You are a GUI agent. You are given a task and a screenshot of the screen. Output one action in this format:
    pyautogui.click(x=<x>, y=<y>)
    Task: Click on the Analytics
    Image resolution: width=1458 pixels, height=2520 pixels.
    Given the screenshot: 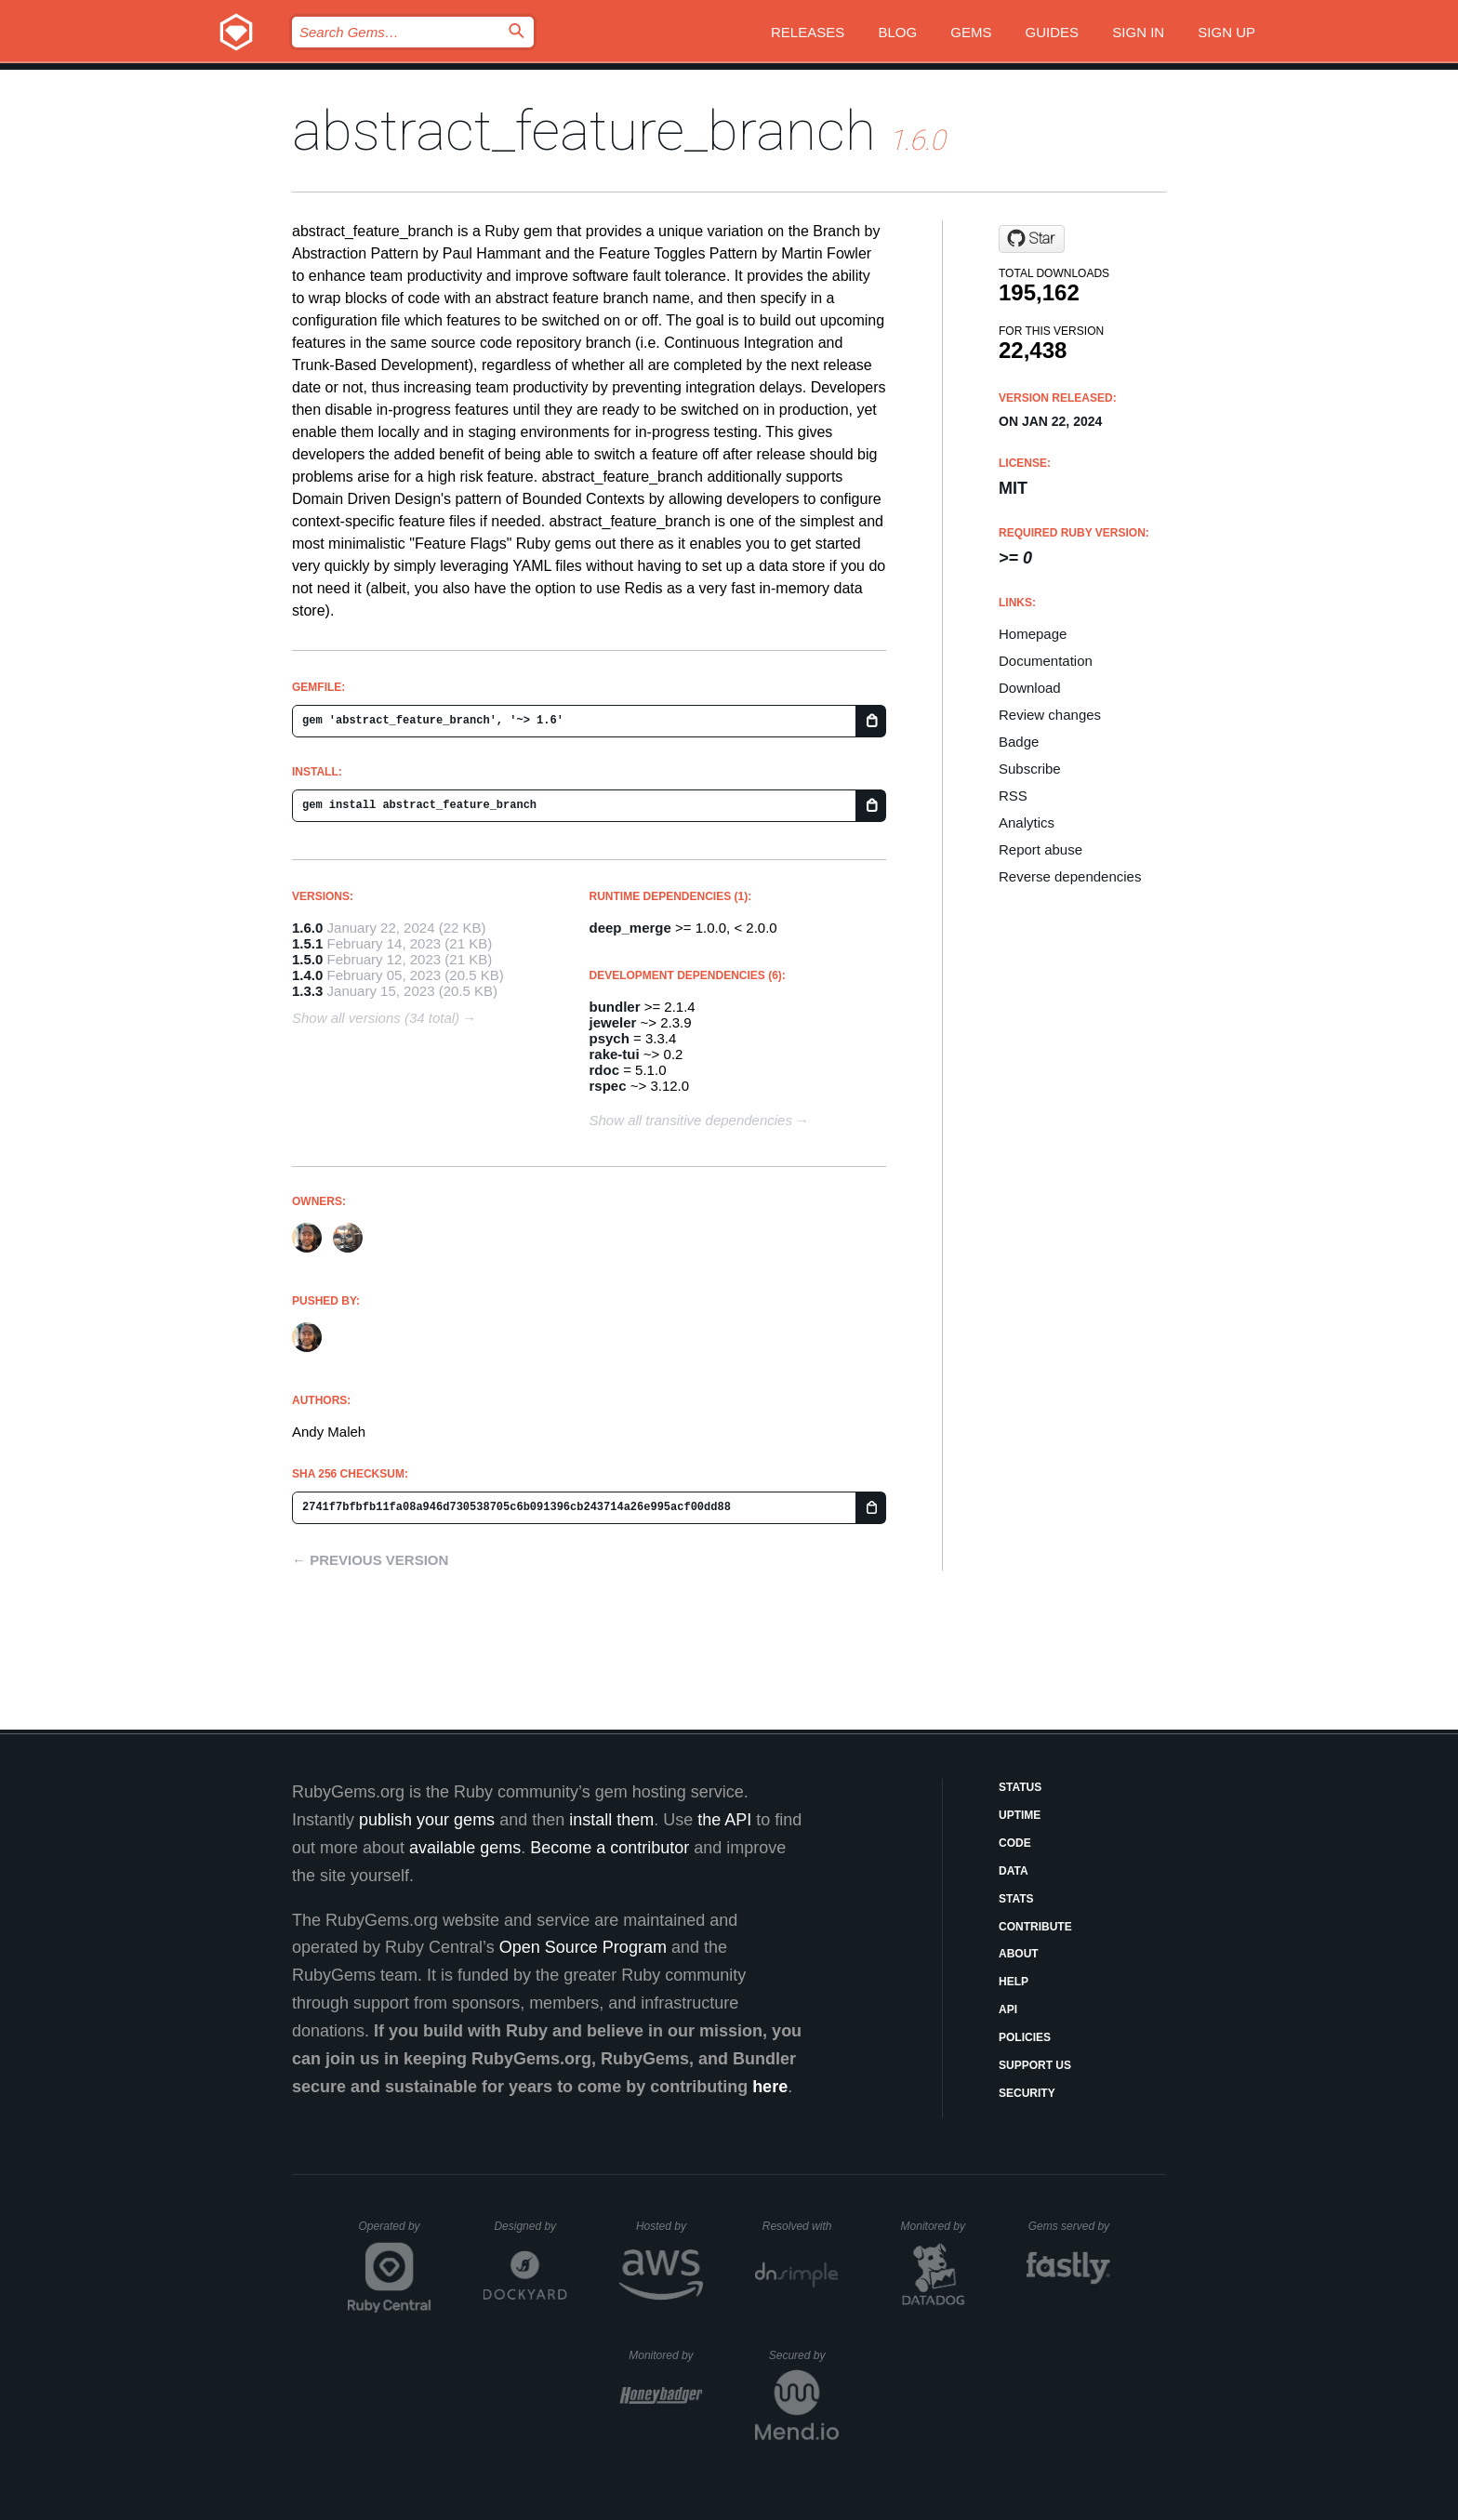 What is the action you would take?
    pyautogui.click(x=1026, y=822)
    